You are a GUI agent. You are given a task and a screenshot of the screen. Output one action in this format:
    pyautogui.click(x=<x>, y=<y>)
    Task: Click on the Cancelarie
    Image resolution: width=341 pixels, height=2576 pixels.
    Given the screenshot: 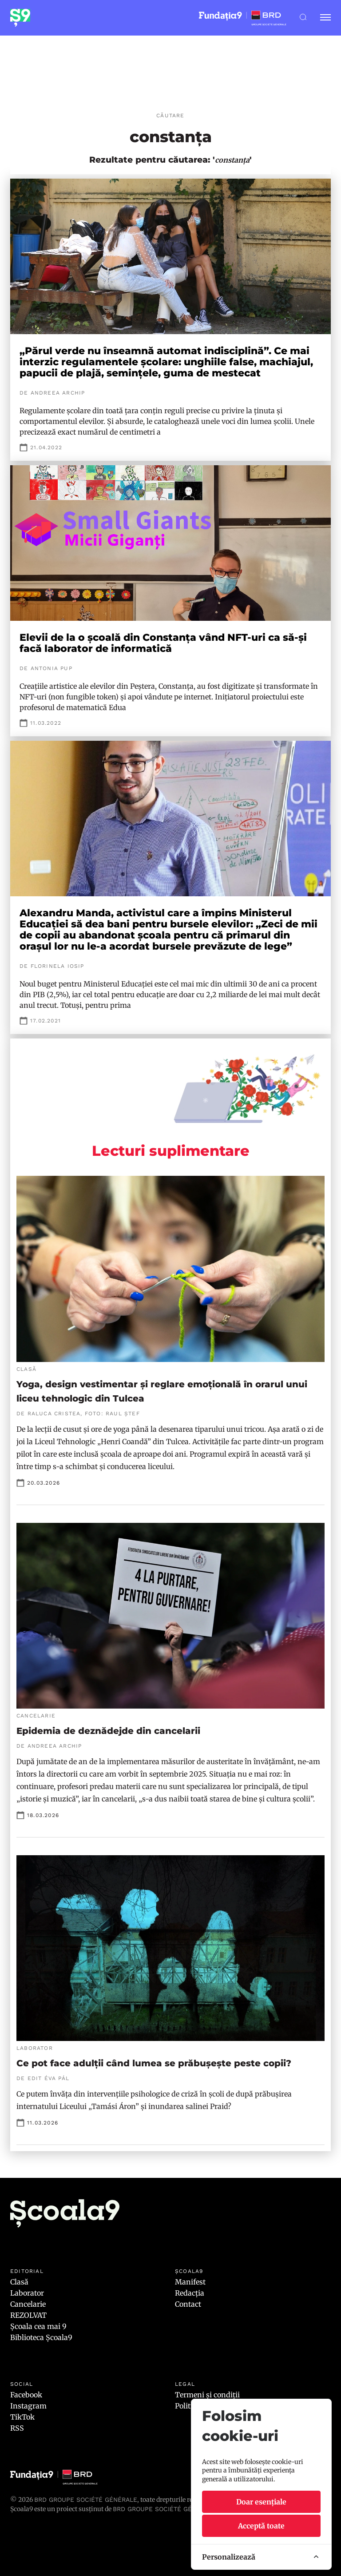 What is the action you would take?
    pyautogui.click(x=28, y=2304)
    